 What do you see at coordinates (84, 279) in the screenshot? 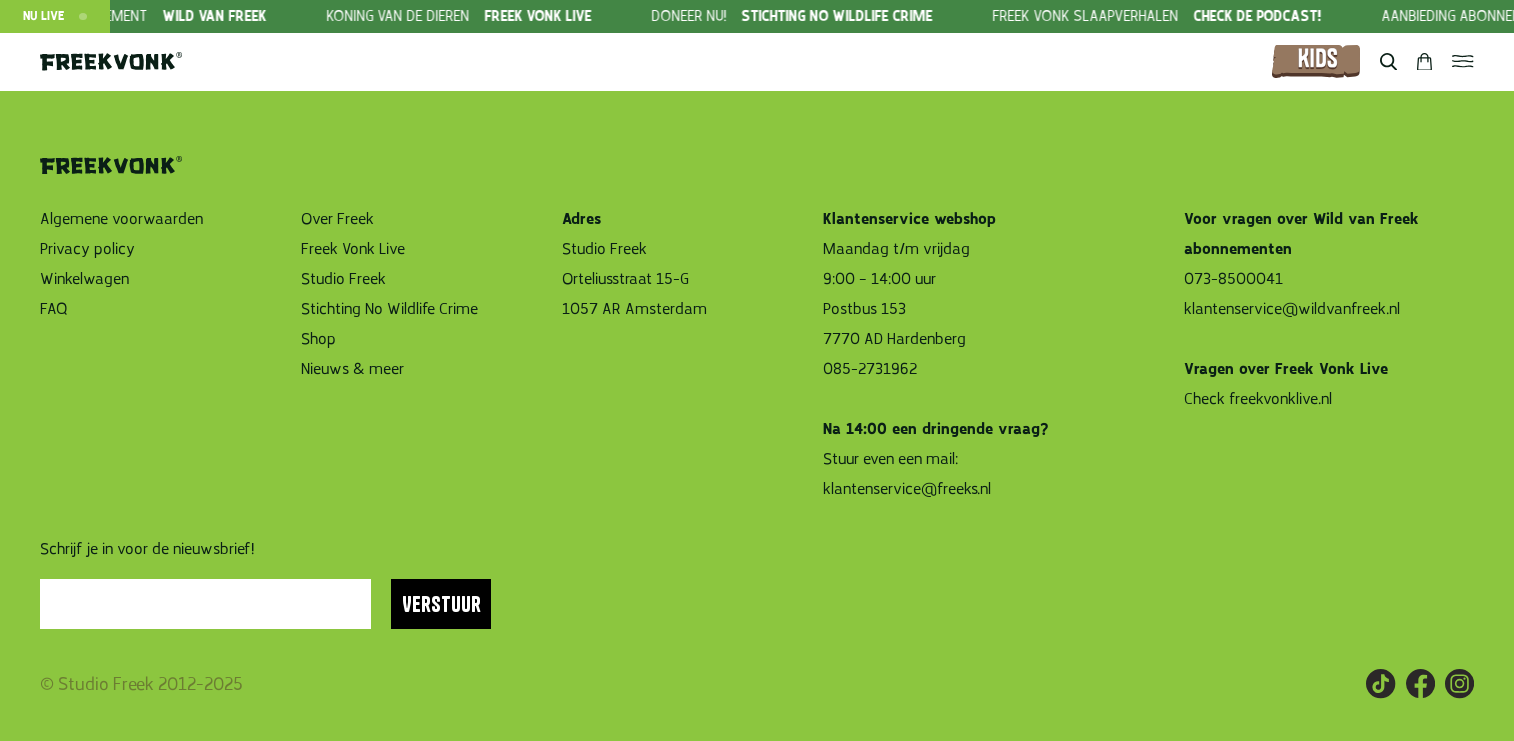
I see `Winkelwagen` at bounding box center [84, 279].